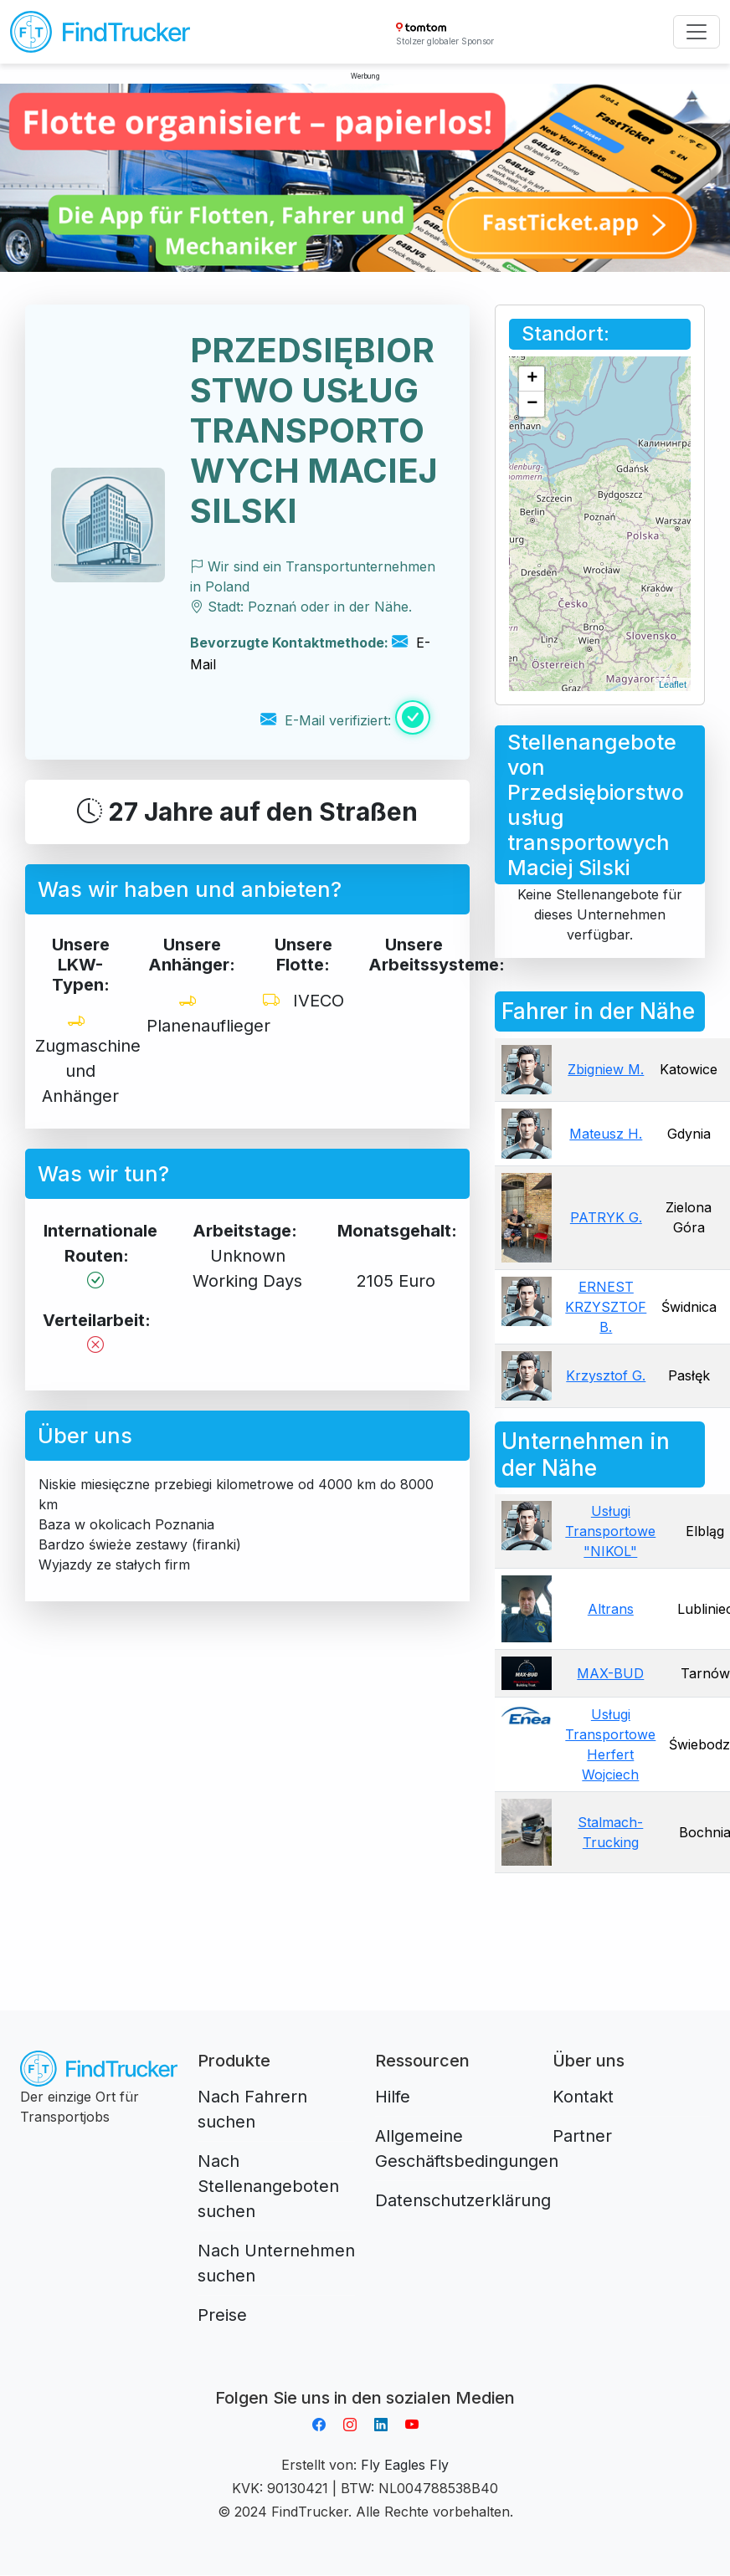 This screenshot has width=730, height=2576. I want to click on Kontakt, so click(583, 2097).